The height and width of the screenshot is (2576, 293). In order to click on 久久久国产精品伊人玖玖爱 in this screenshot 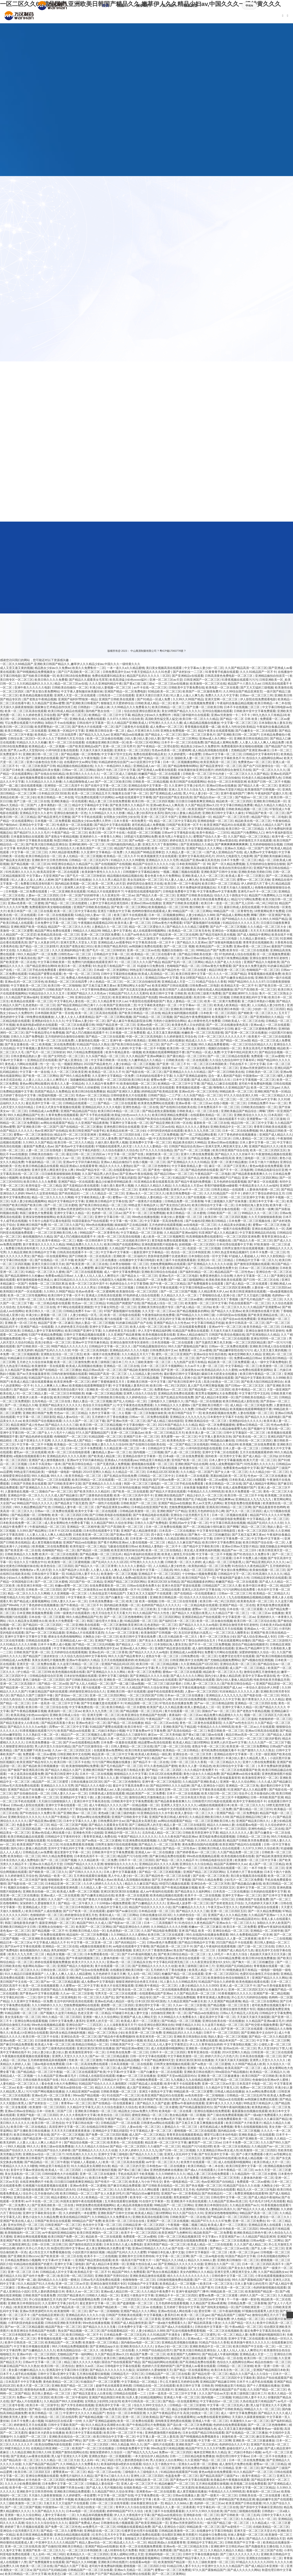, I will do `click(71, 1569)`.